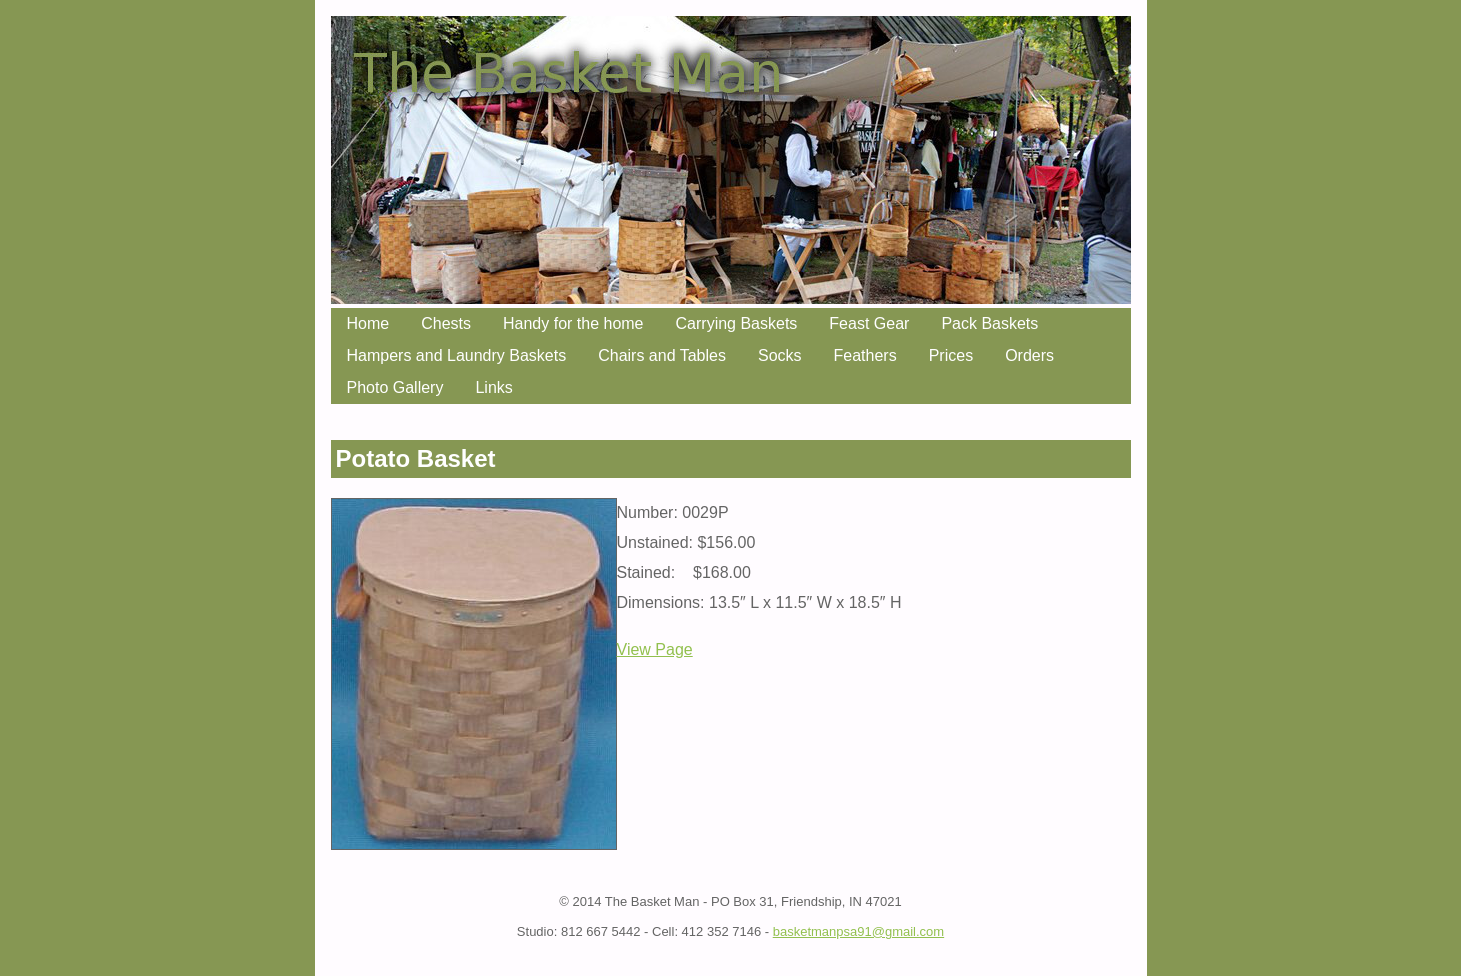  I want to click on Hampers and Laundry Baskets, so click(457, 355).